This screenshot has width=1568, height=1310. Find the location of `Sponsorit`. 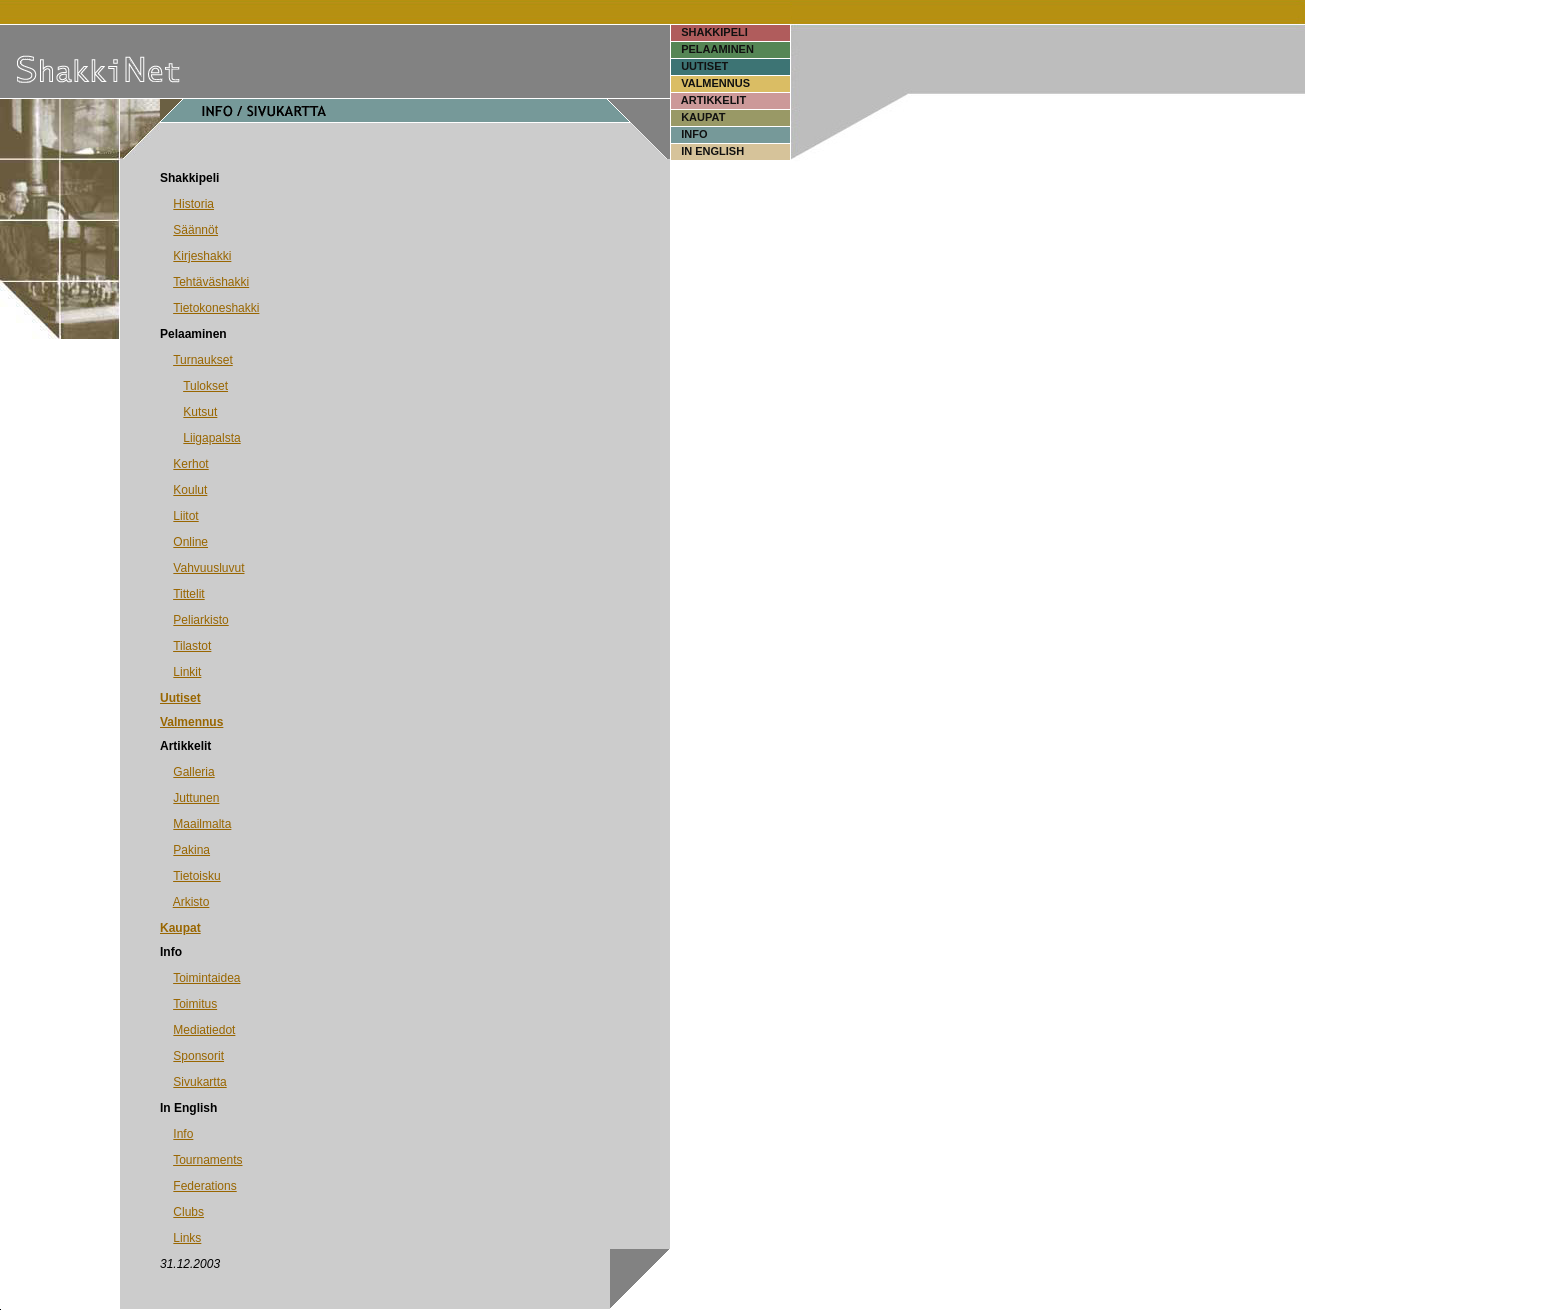

Sponsorit is located at coordinates (198, 1056).